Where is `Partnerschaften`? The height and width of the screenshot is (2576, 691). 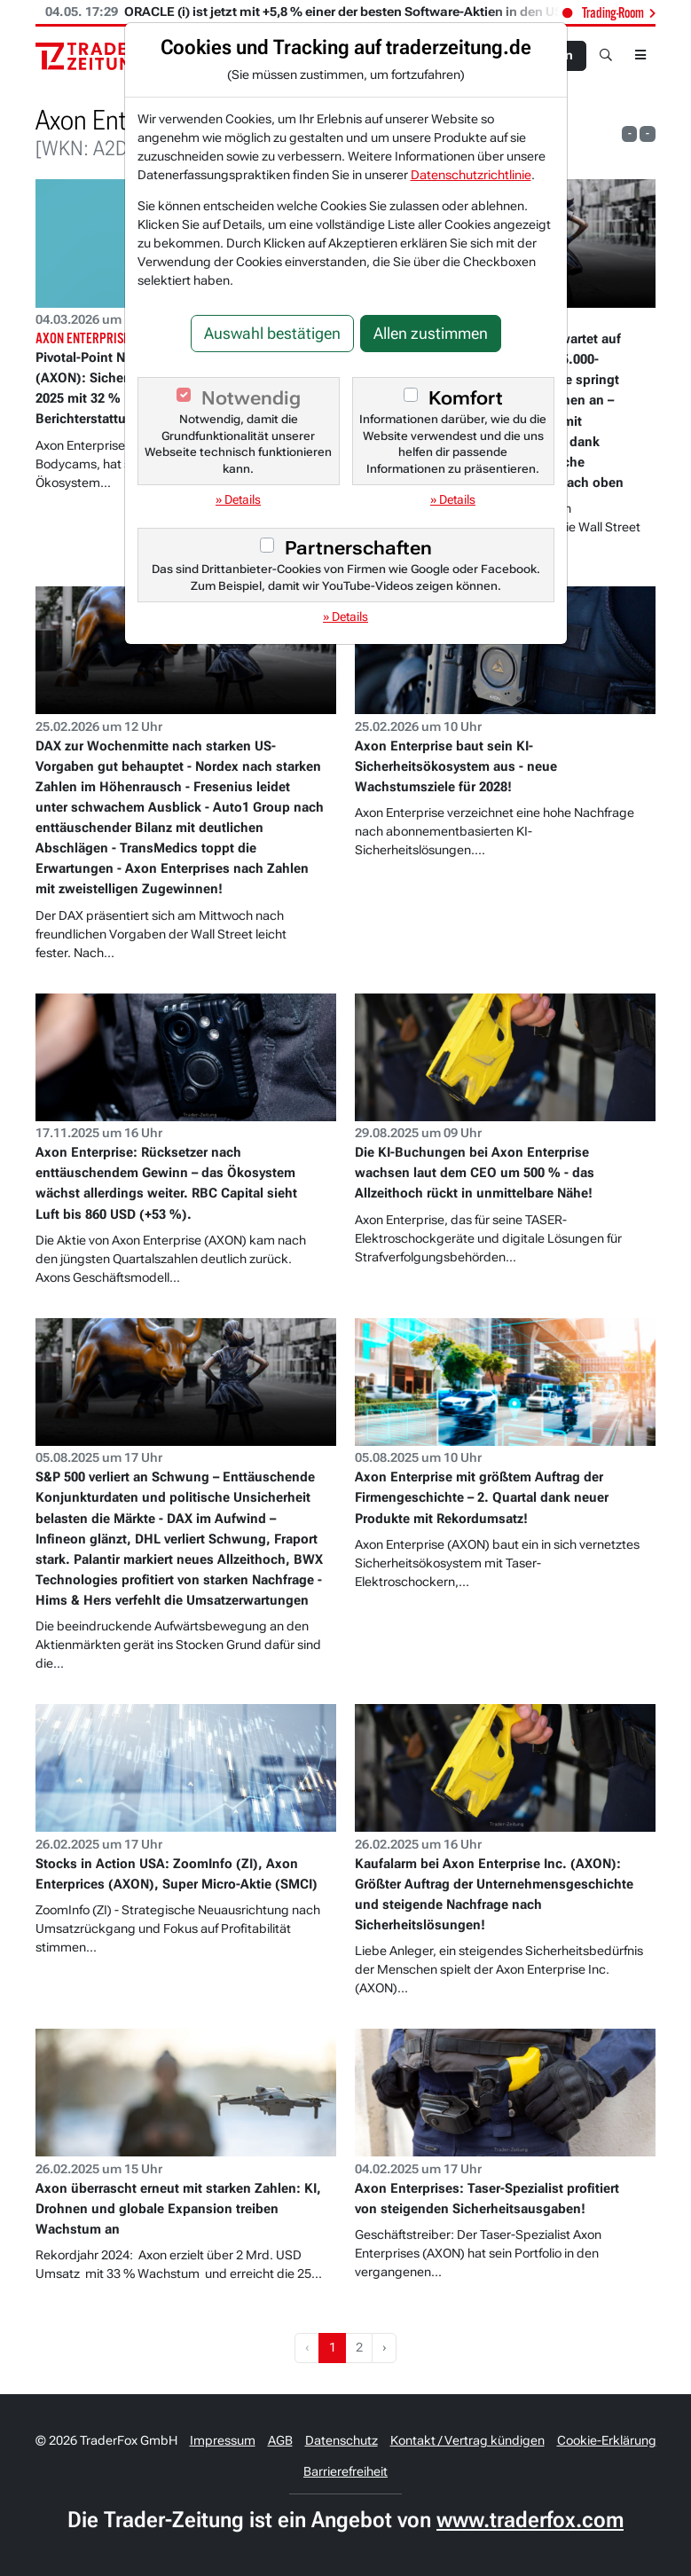 Partnerschaften is located at coordinates (358, 548).